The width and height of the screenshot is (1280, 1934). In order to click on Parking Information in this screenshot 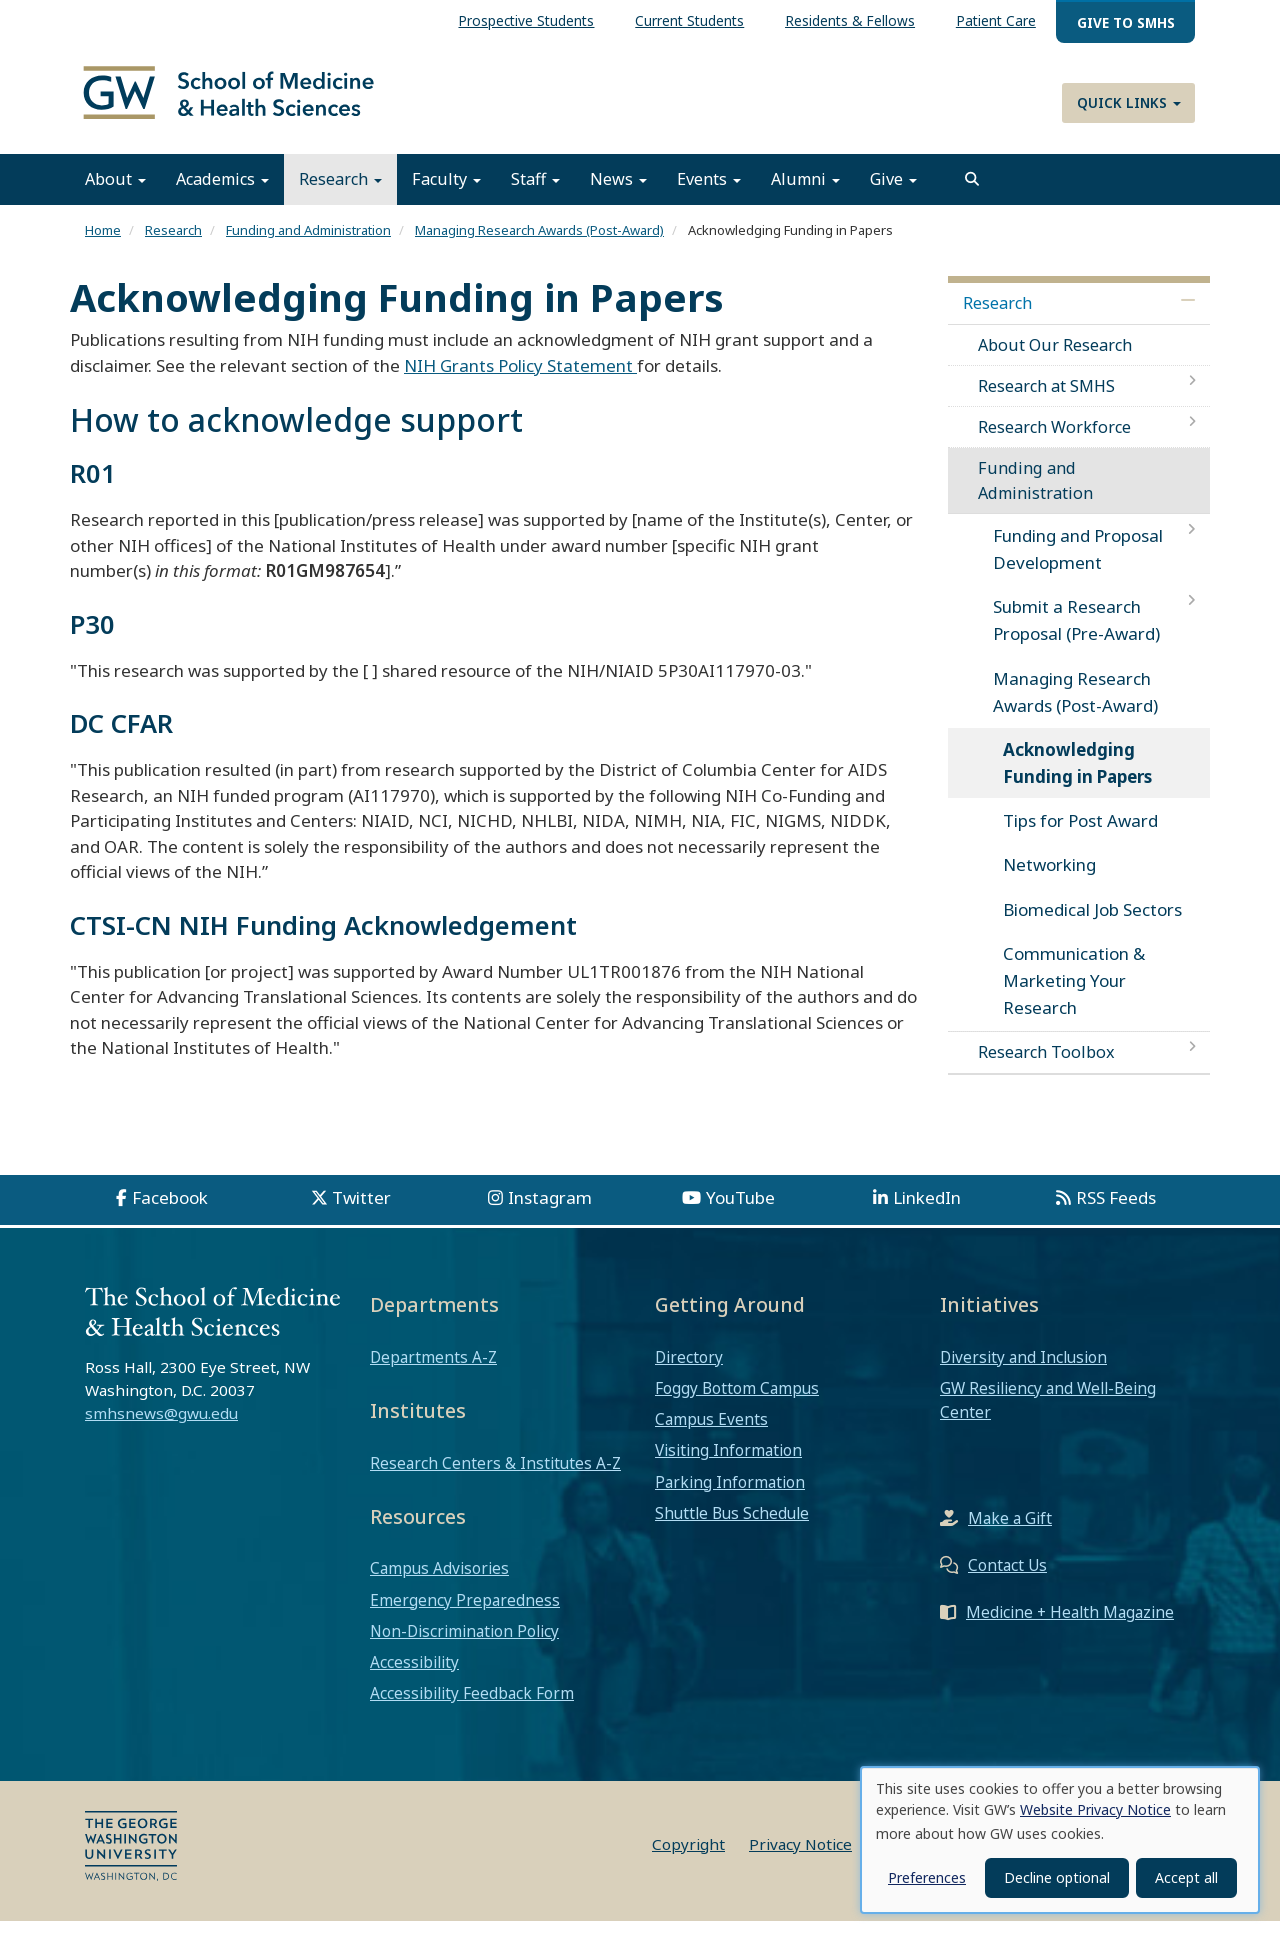, I will do `click(730, 1495)`.